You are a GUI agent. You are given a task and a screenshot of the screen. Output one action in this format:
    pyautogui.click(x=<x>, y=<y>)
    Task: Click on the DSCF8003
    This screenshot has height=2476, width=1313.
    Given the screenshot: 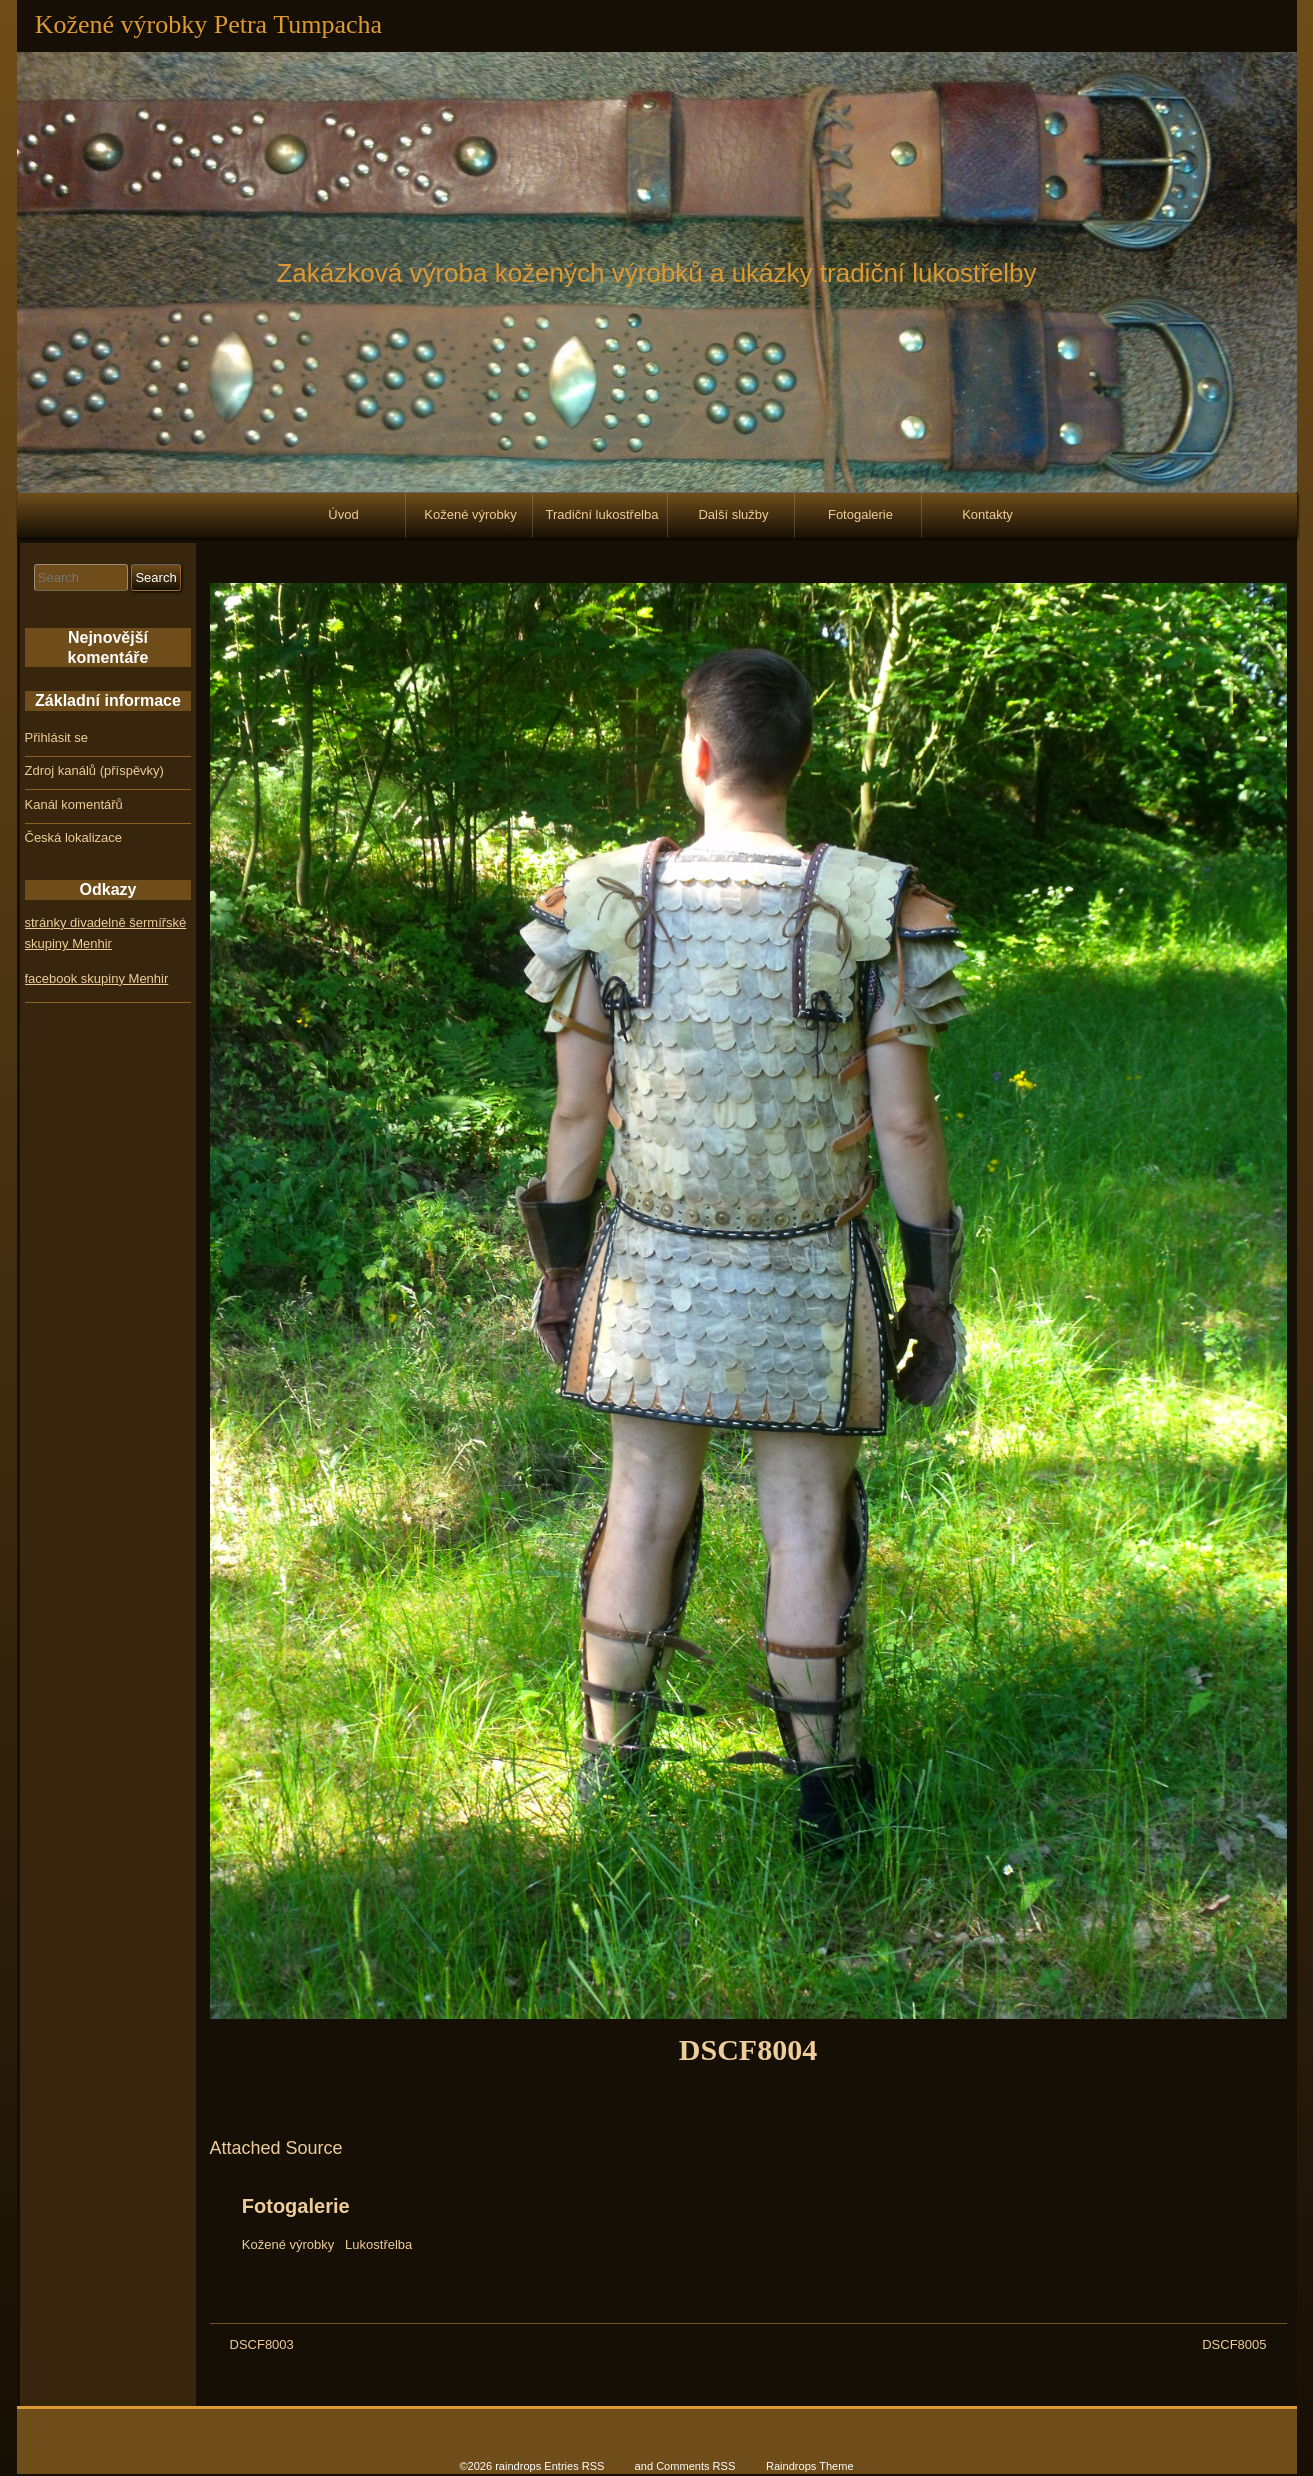 What is the action you would take?
    pyautogui.click(x=262, y=2344)
    